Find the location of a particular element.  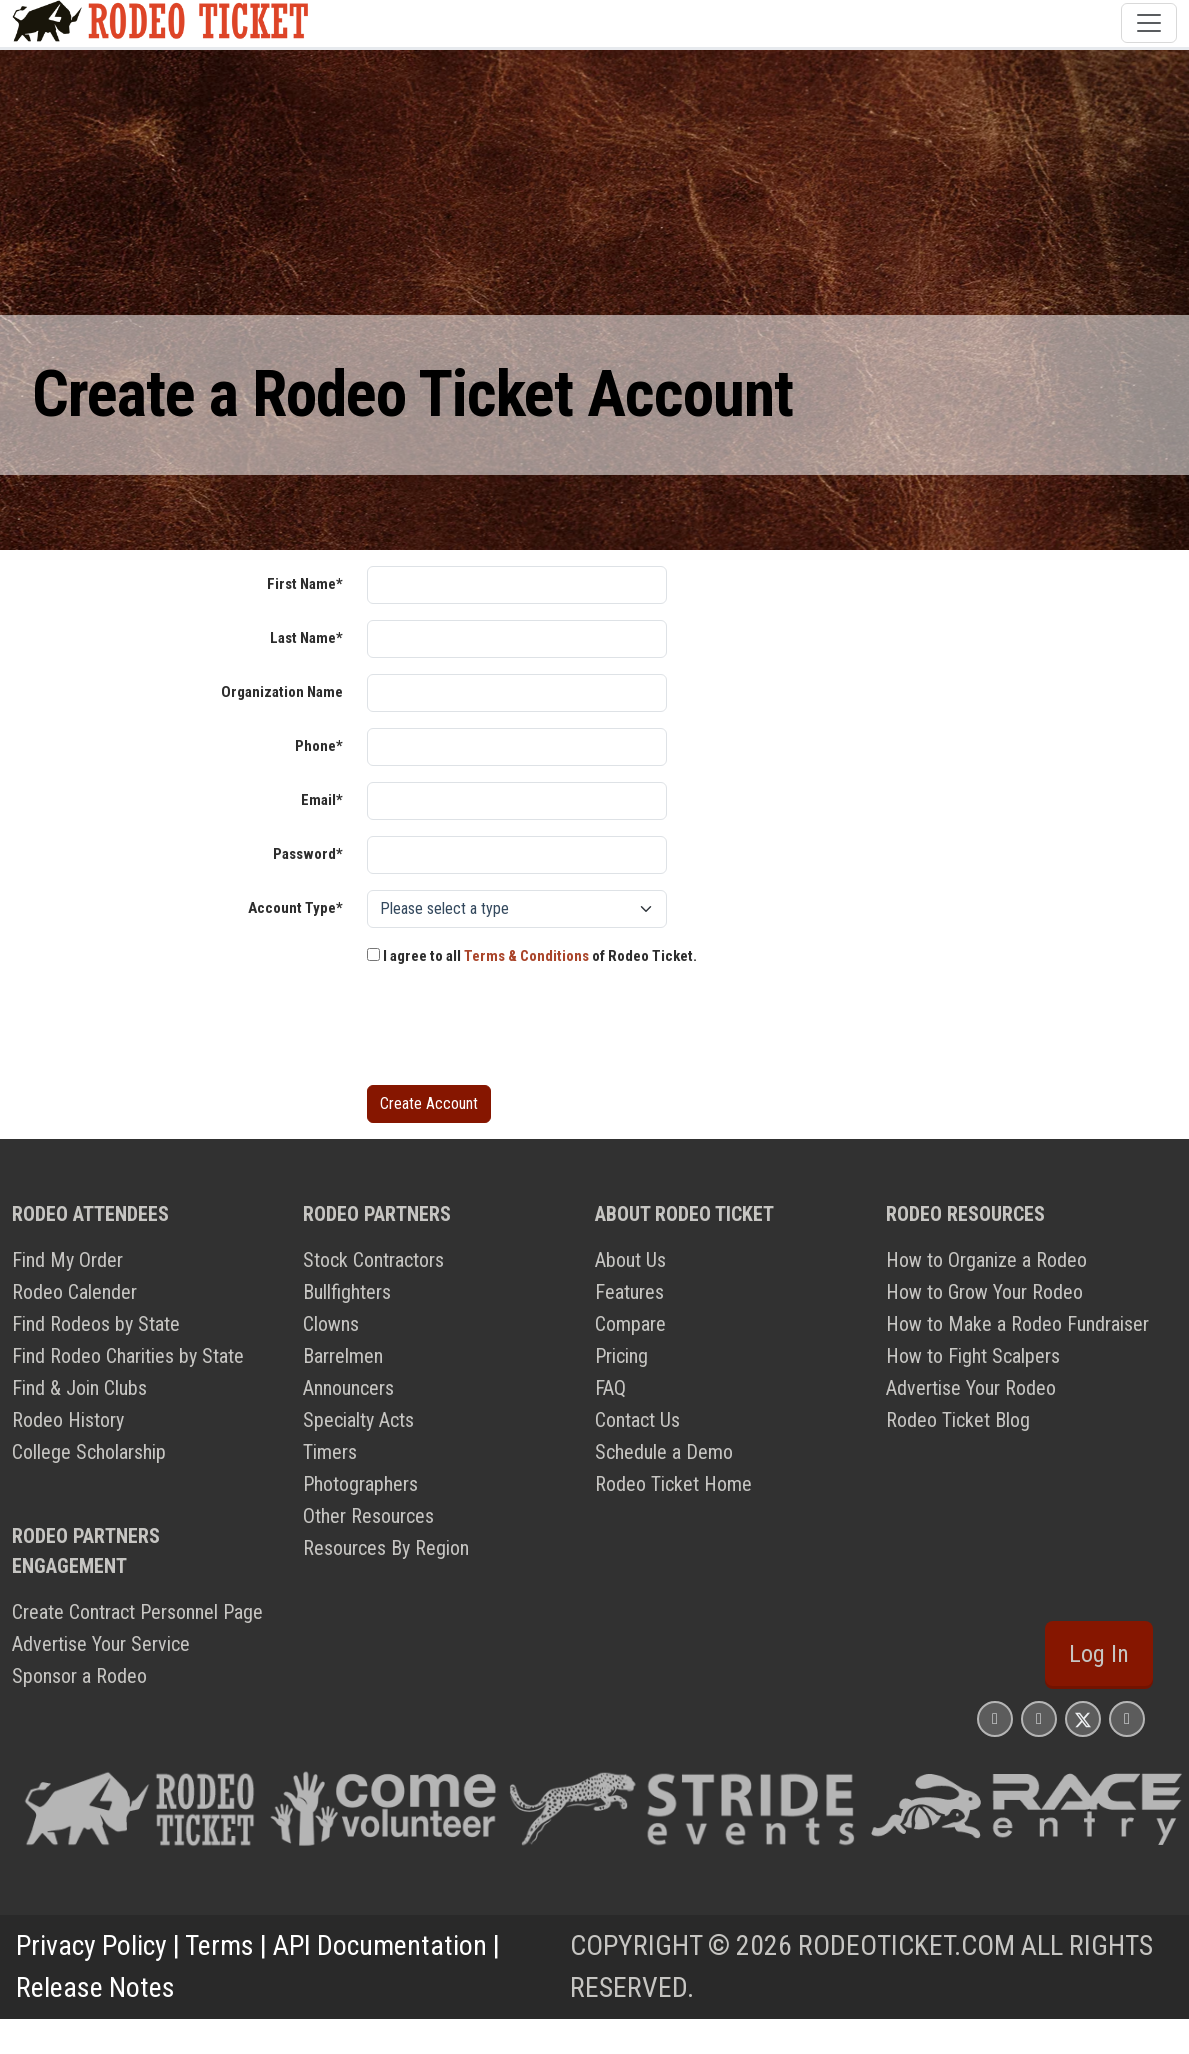

I agree to all of Rodeo Ticket. is located at coordinates (532, 956).